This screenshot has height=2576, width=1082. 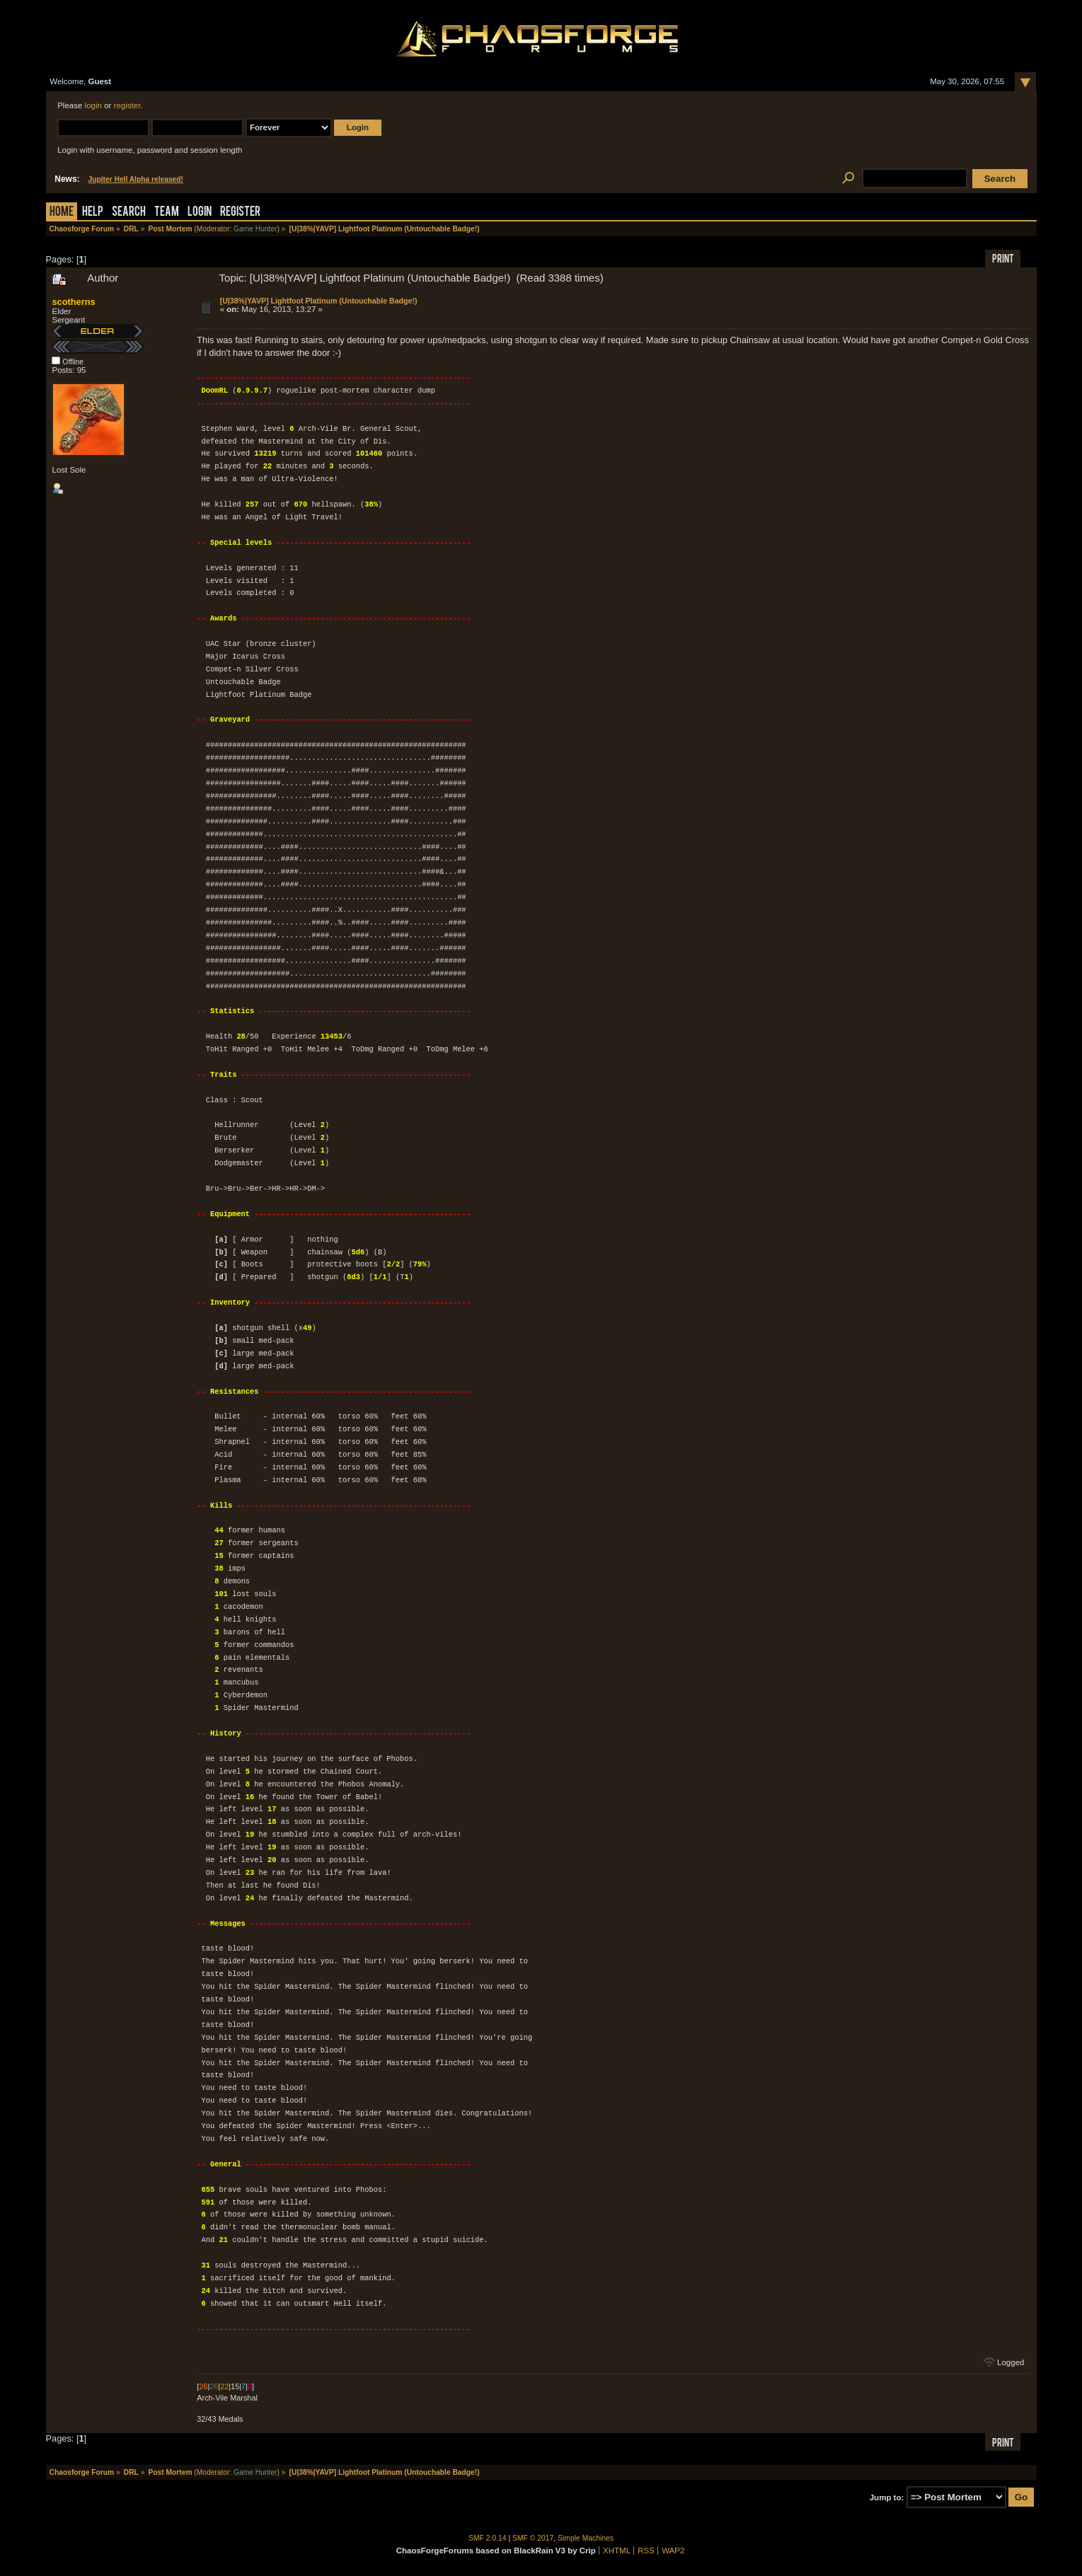 I want to click on Login, so click(x=200, y=212).